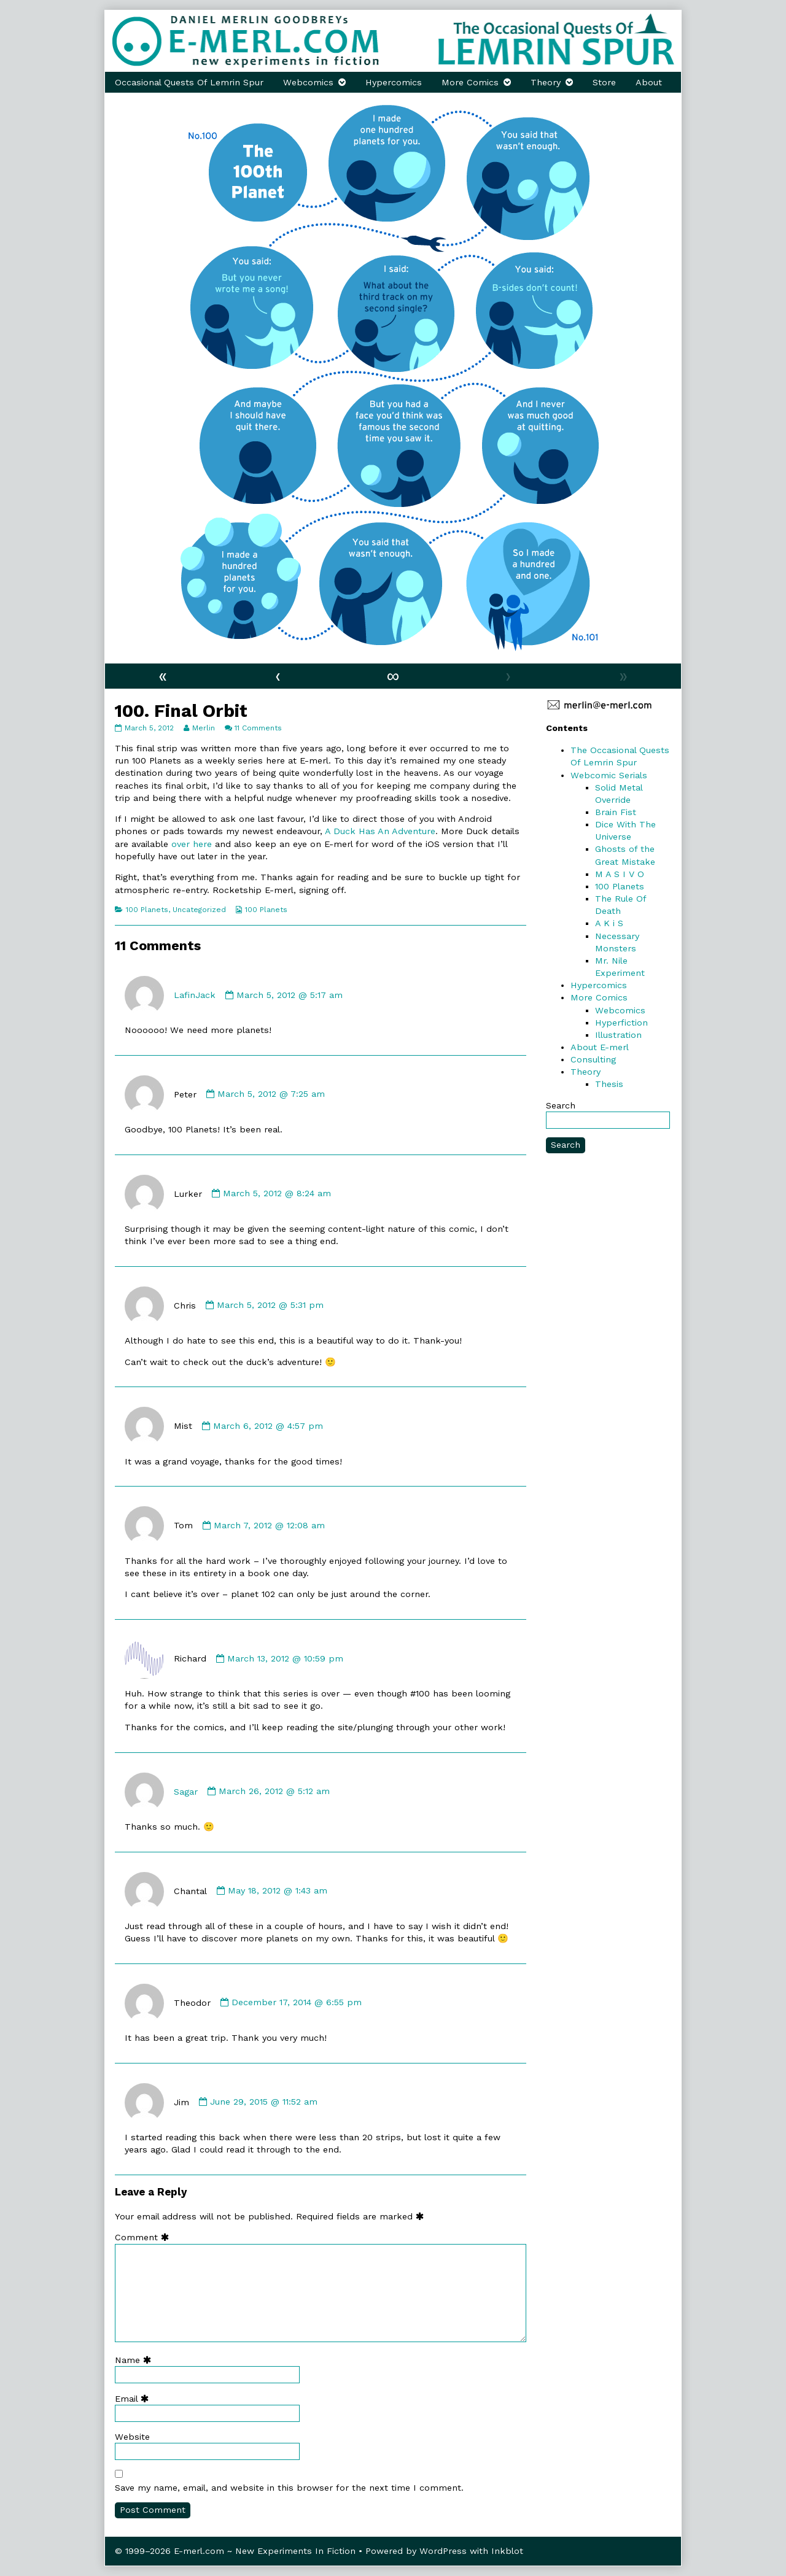  What do you see at coordinates (507, 2551) in the screenshot?
I see `Inkblot` at bounding box center [507, 2551].